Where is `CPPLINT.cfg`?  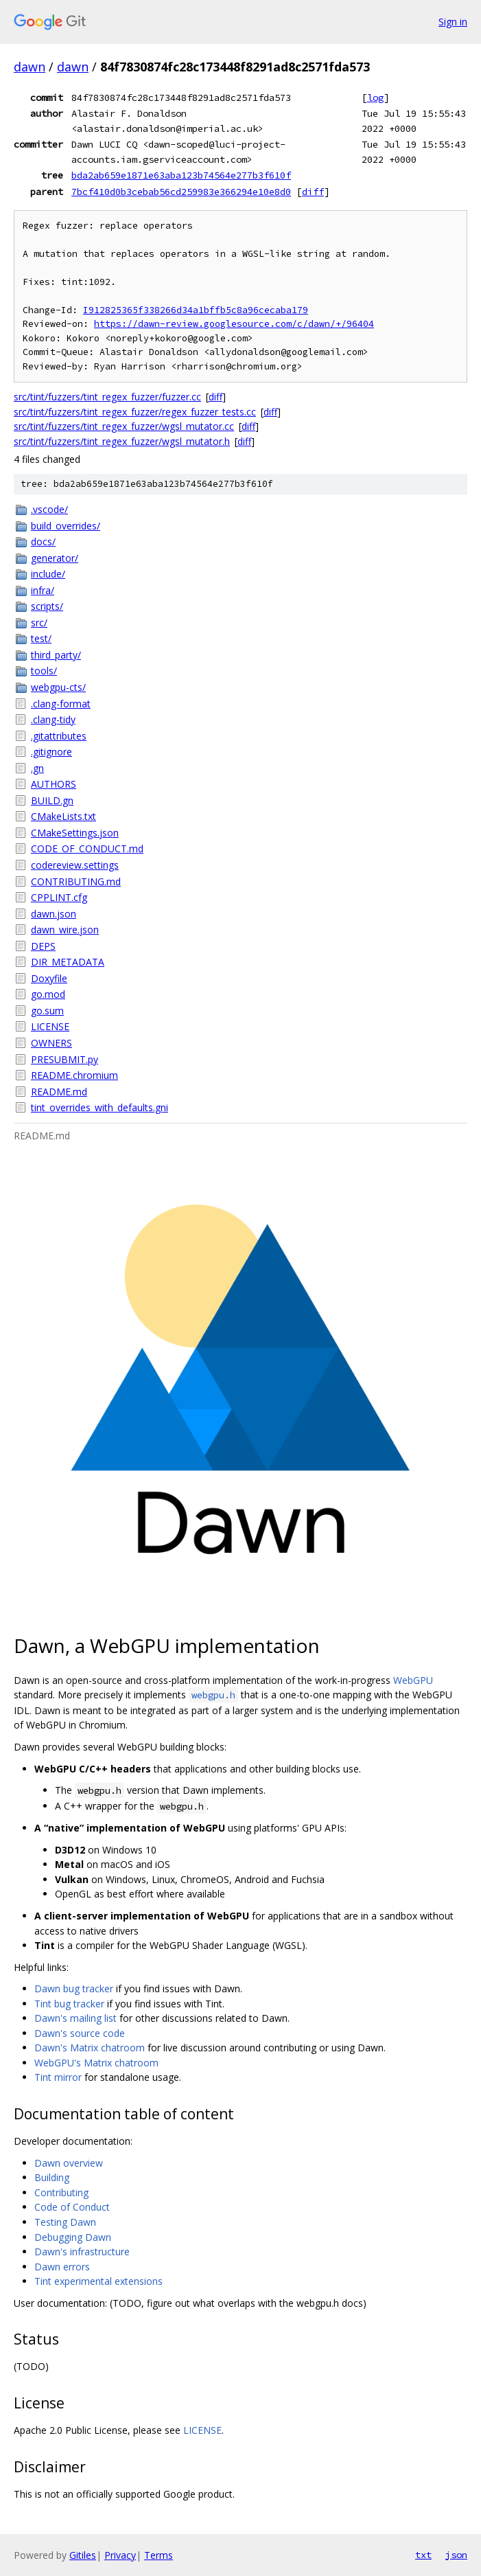
CPPLINT.cfg is located at coordinates (59, 897).